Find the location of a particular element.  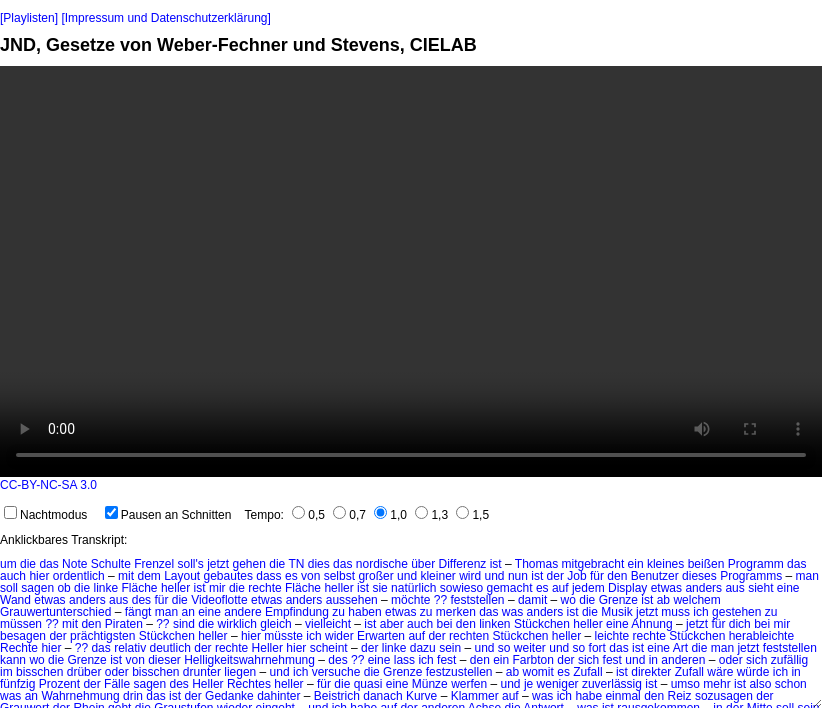

sie is located at coordinates (379, 588).